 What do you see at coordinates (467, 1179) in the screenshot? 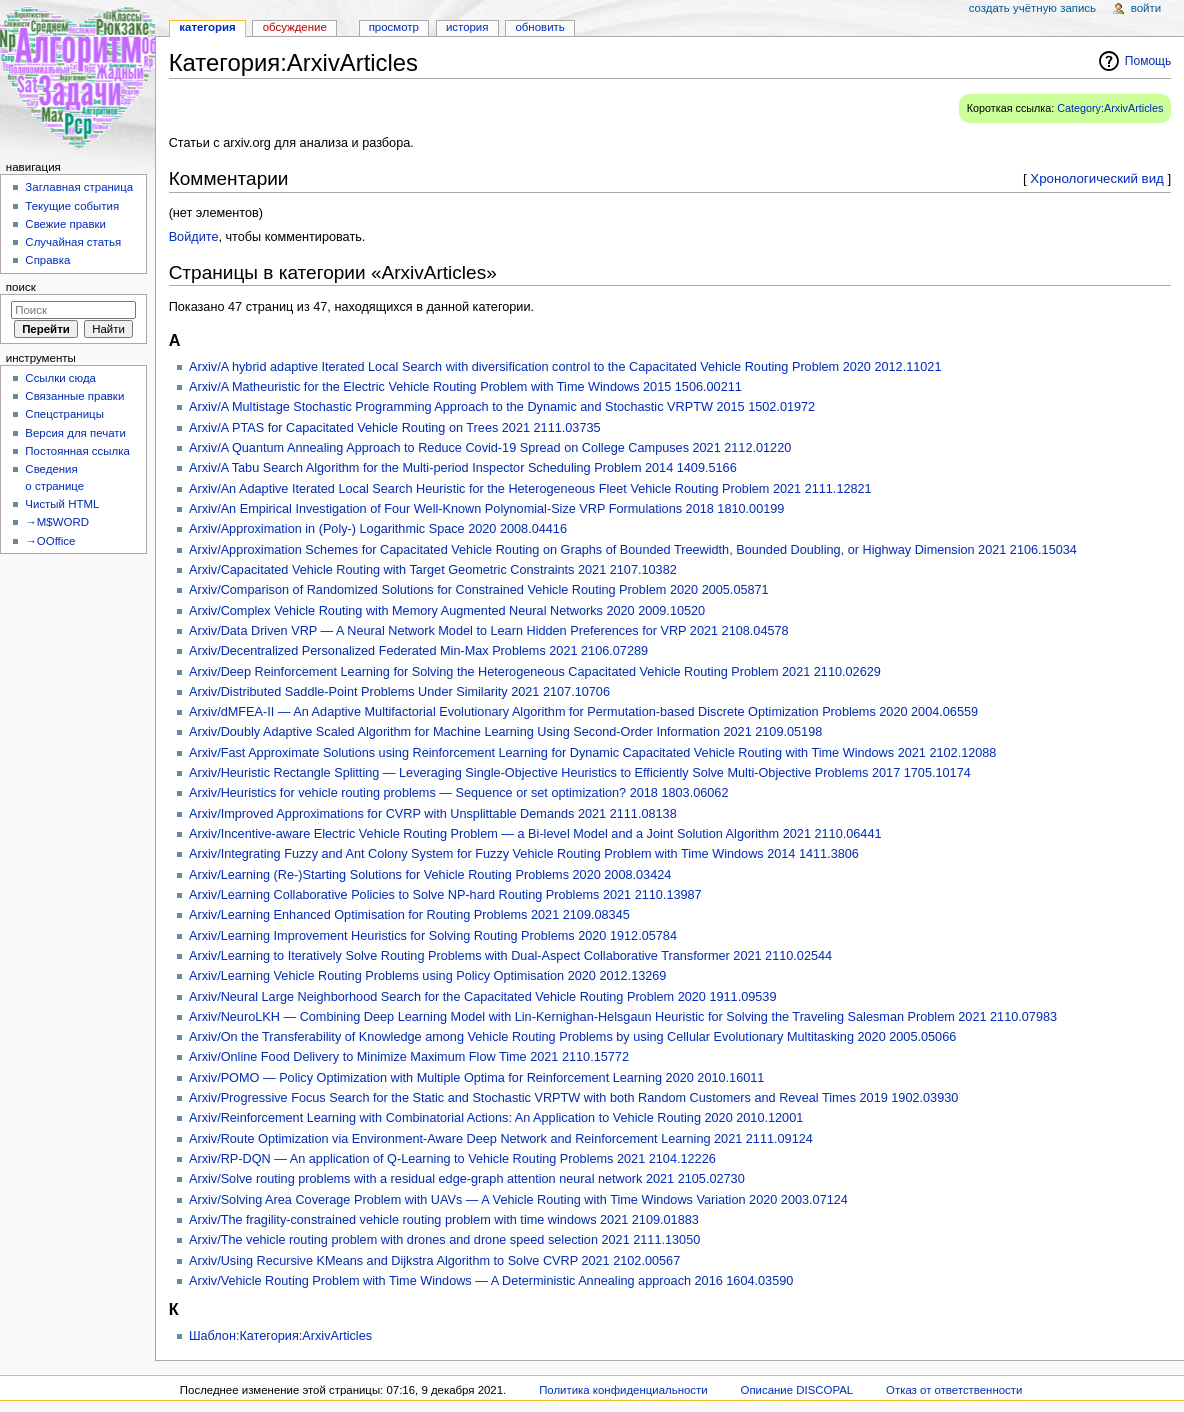
I see `Arxiv/Solve routing problems with a residual edge-graph attention neural network 2021 2105.02730` at bounding box center [467, 1179].